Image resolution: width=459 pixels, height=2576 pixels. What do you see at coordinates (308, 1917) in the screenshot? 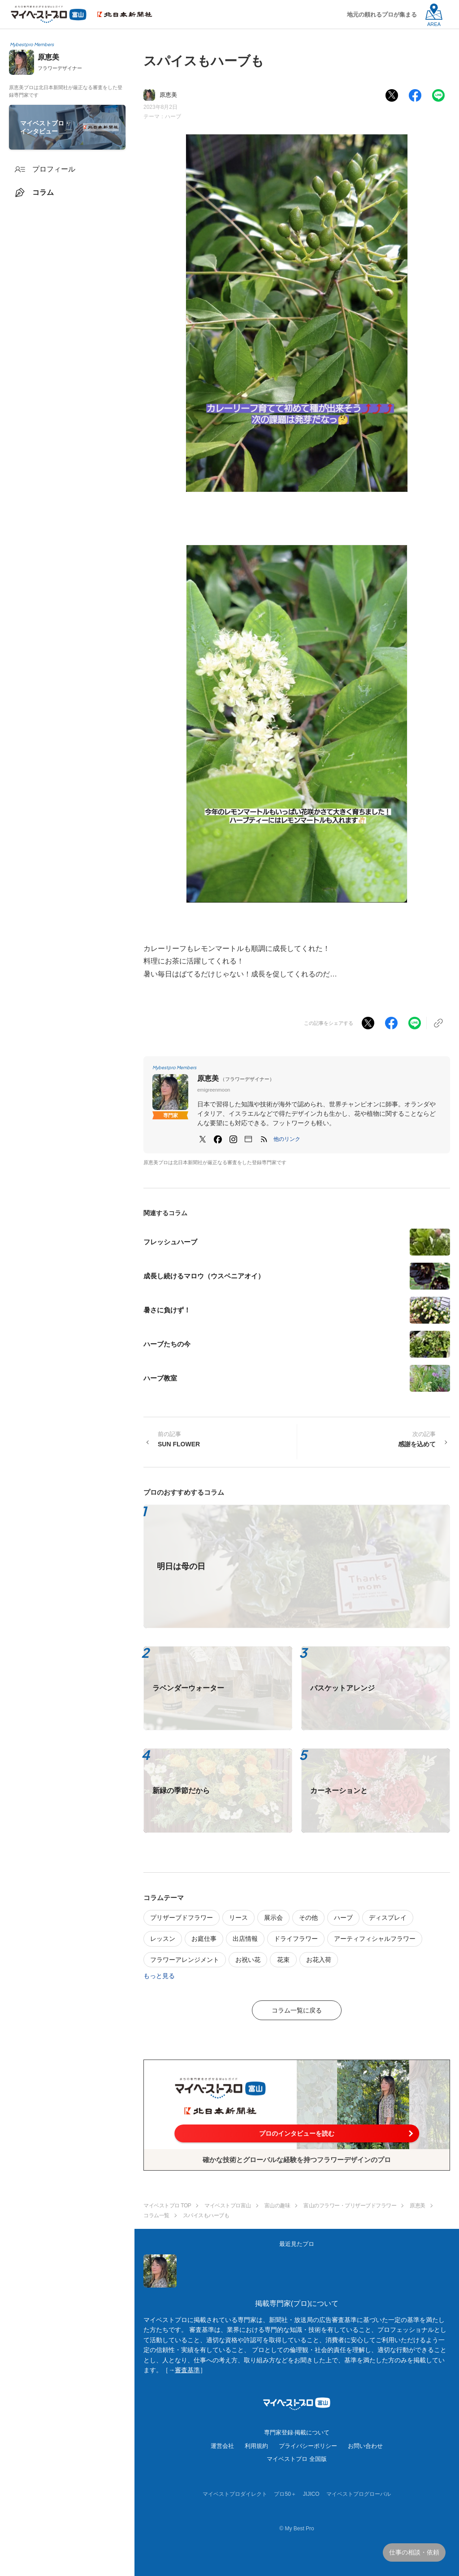
I see `その他` at bounding box center [308, 1917].